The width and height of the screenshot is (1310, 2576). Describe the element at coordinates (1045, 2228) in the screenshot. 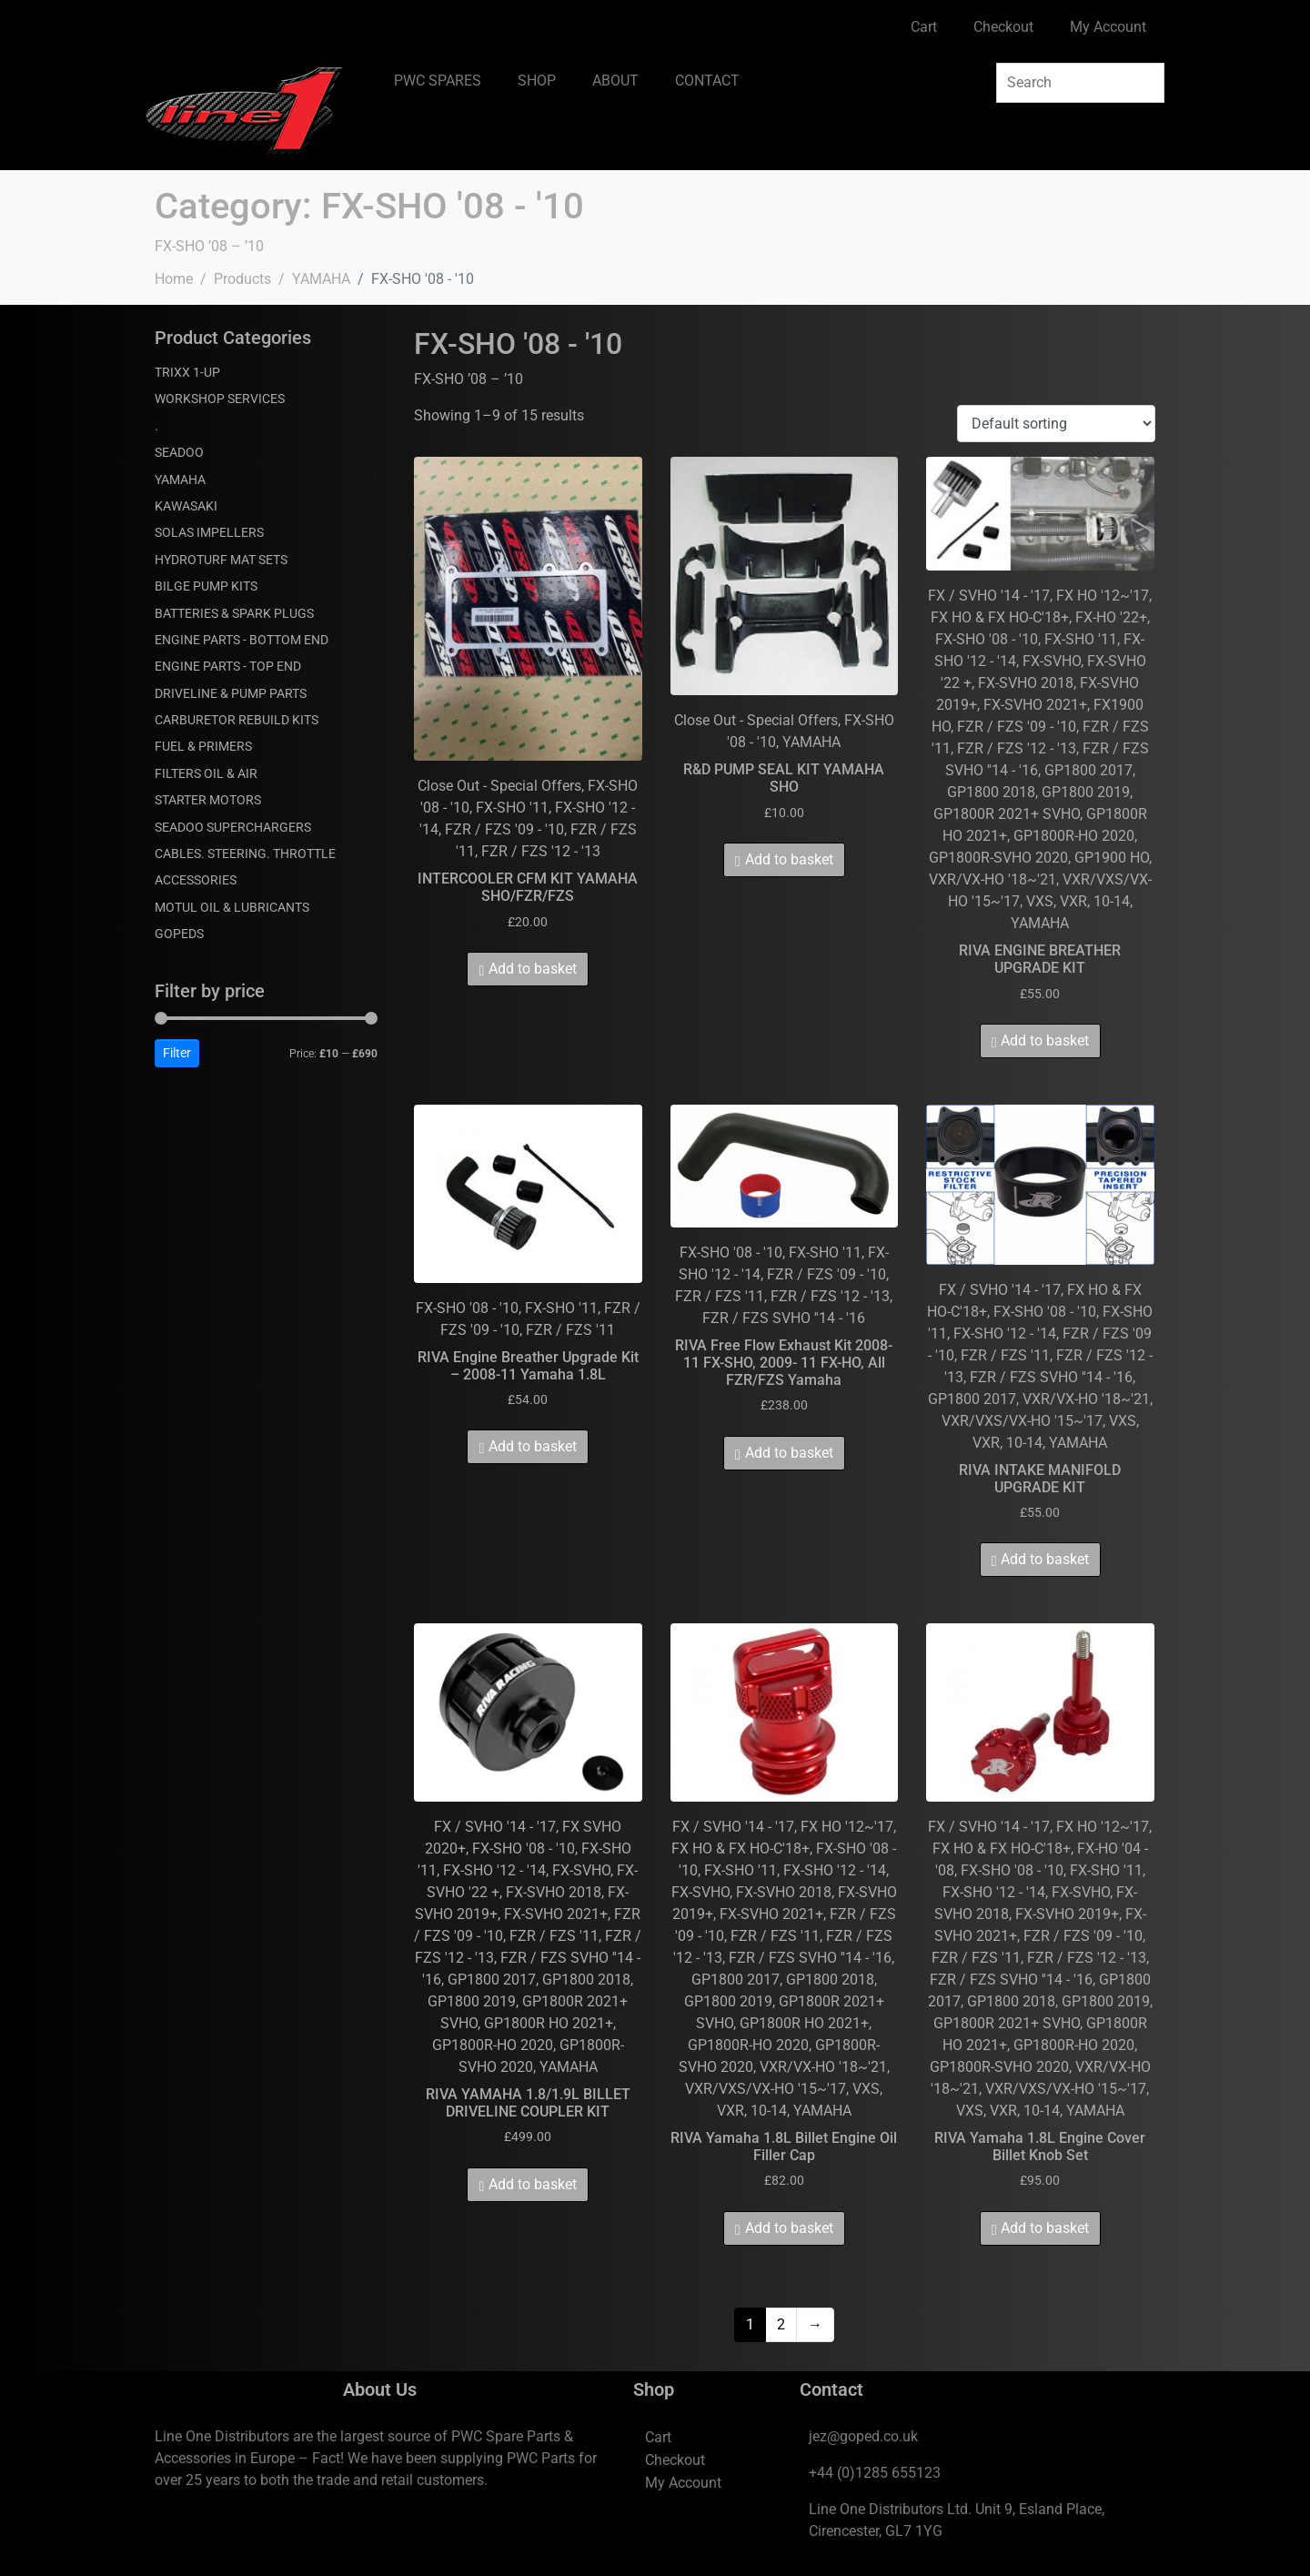

I see `Add to basket [Add to basket: “RIVA Yamaha 1.8L Engine Cover Billet Knob Set”]` at that location.